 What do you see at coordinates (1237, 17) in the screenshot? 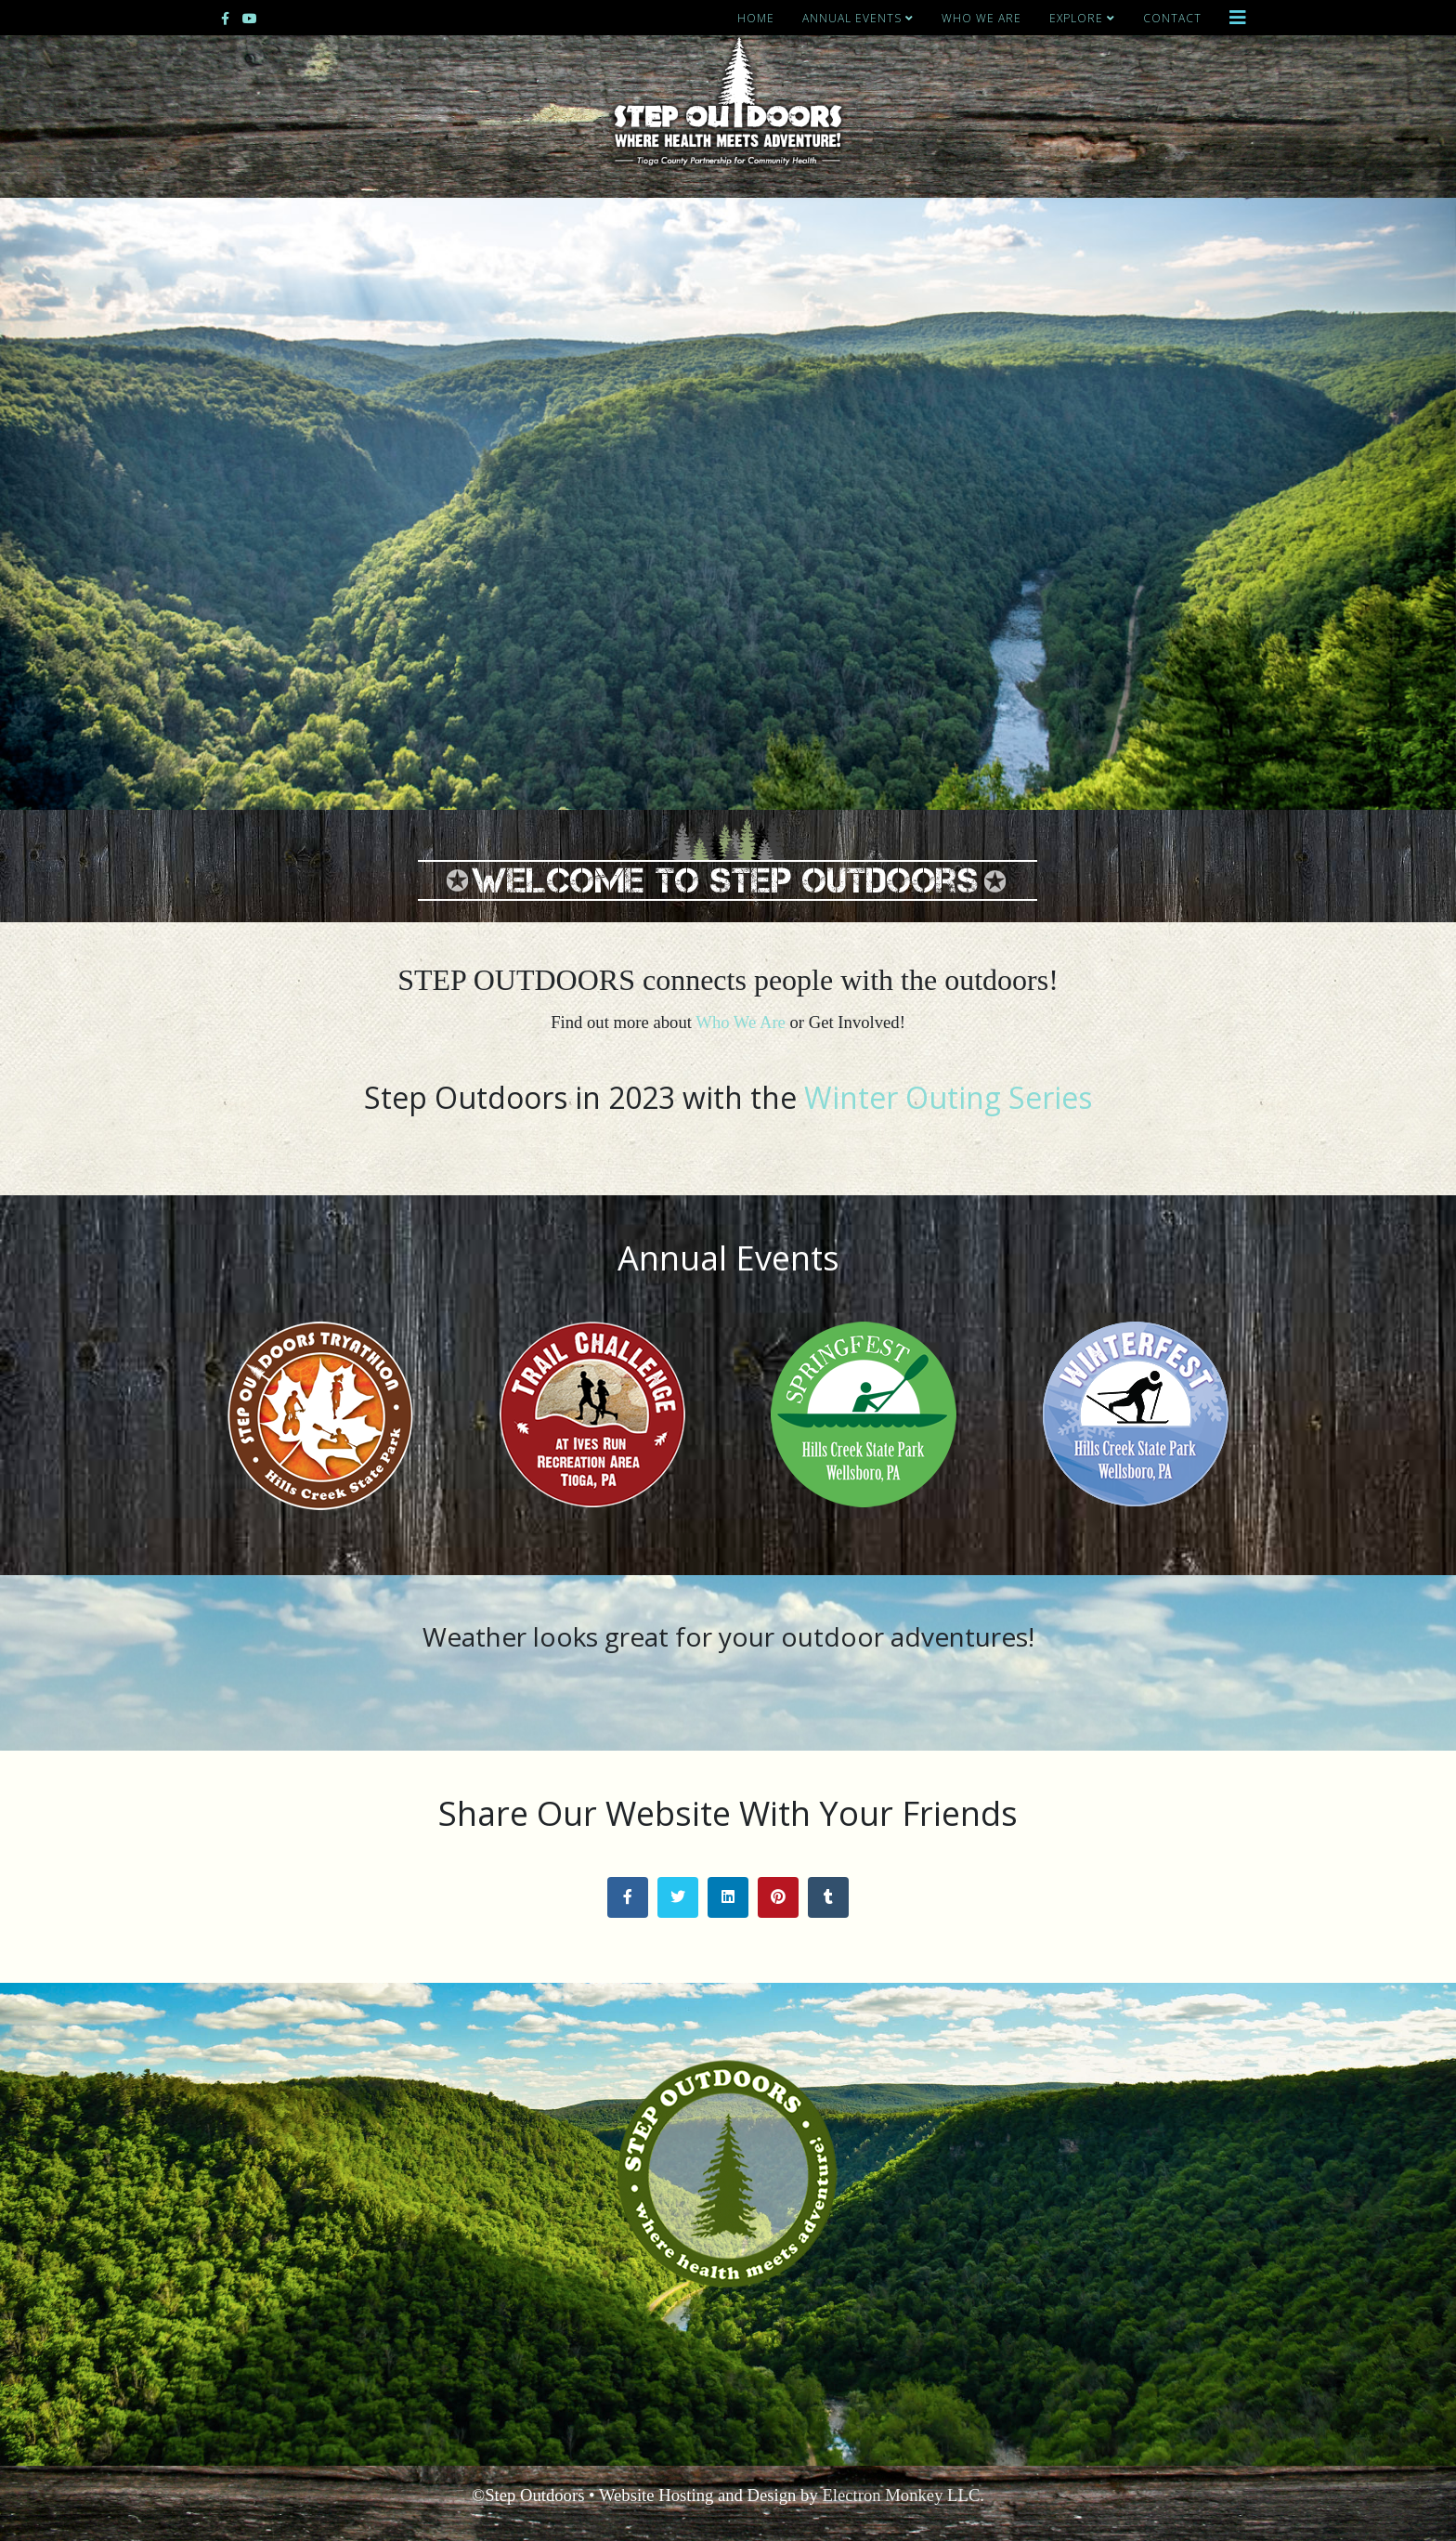
I see `[Helix3 Megamenu Options]` at bounding box center [1237, 17].